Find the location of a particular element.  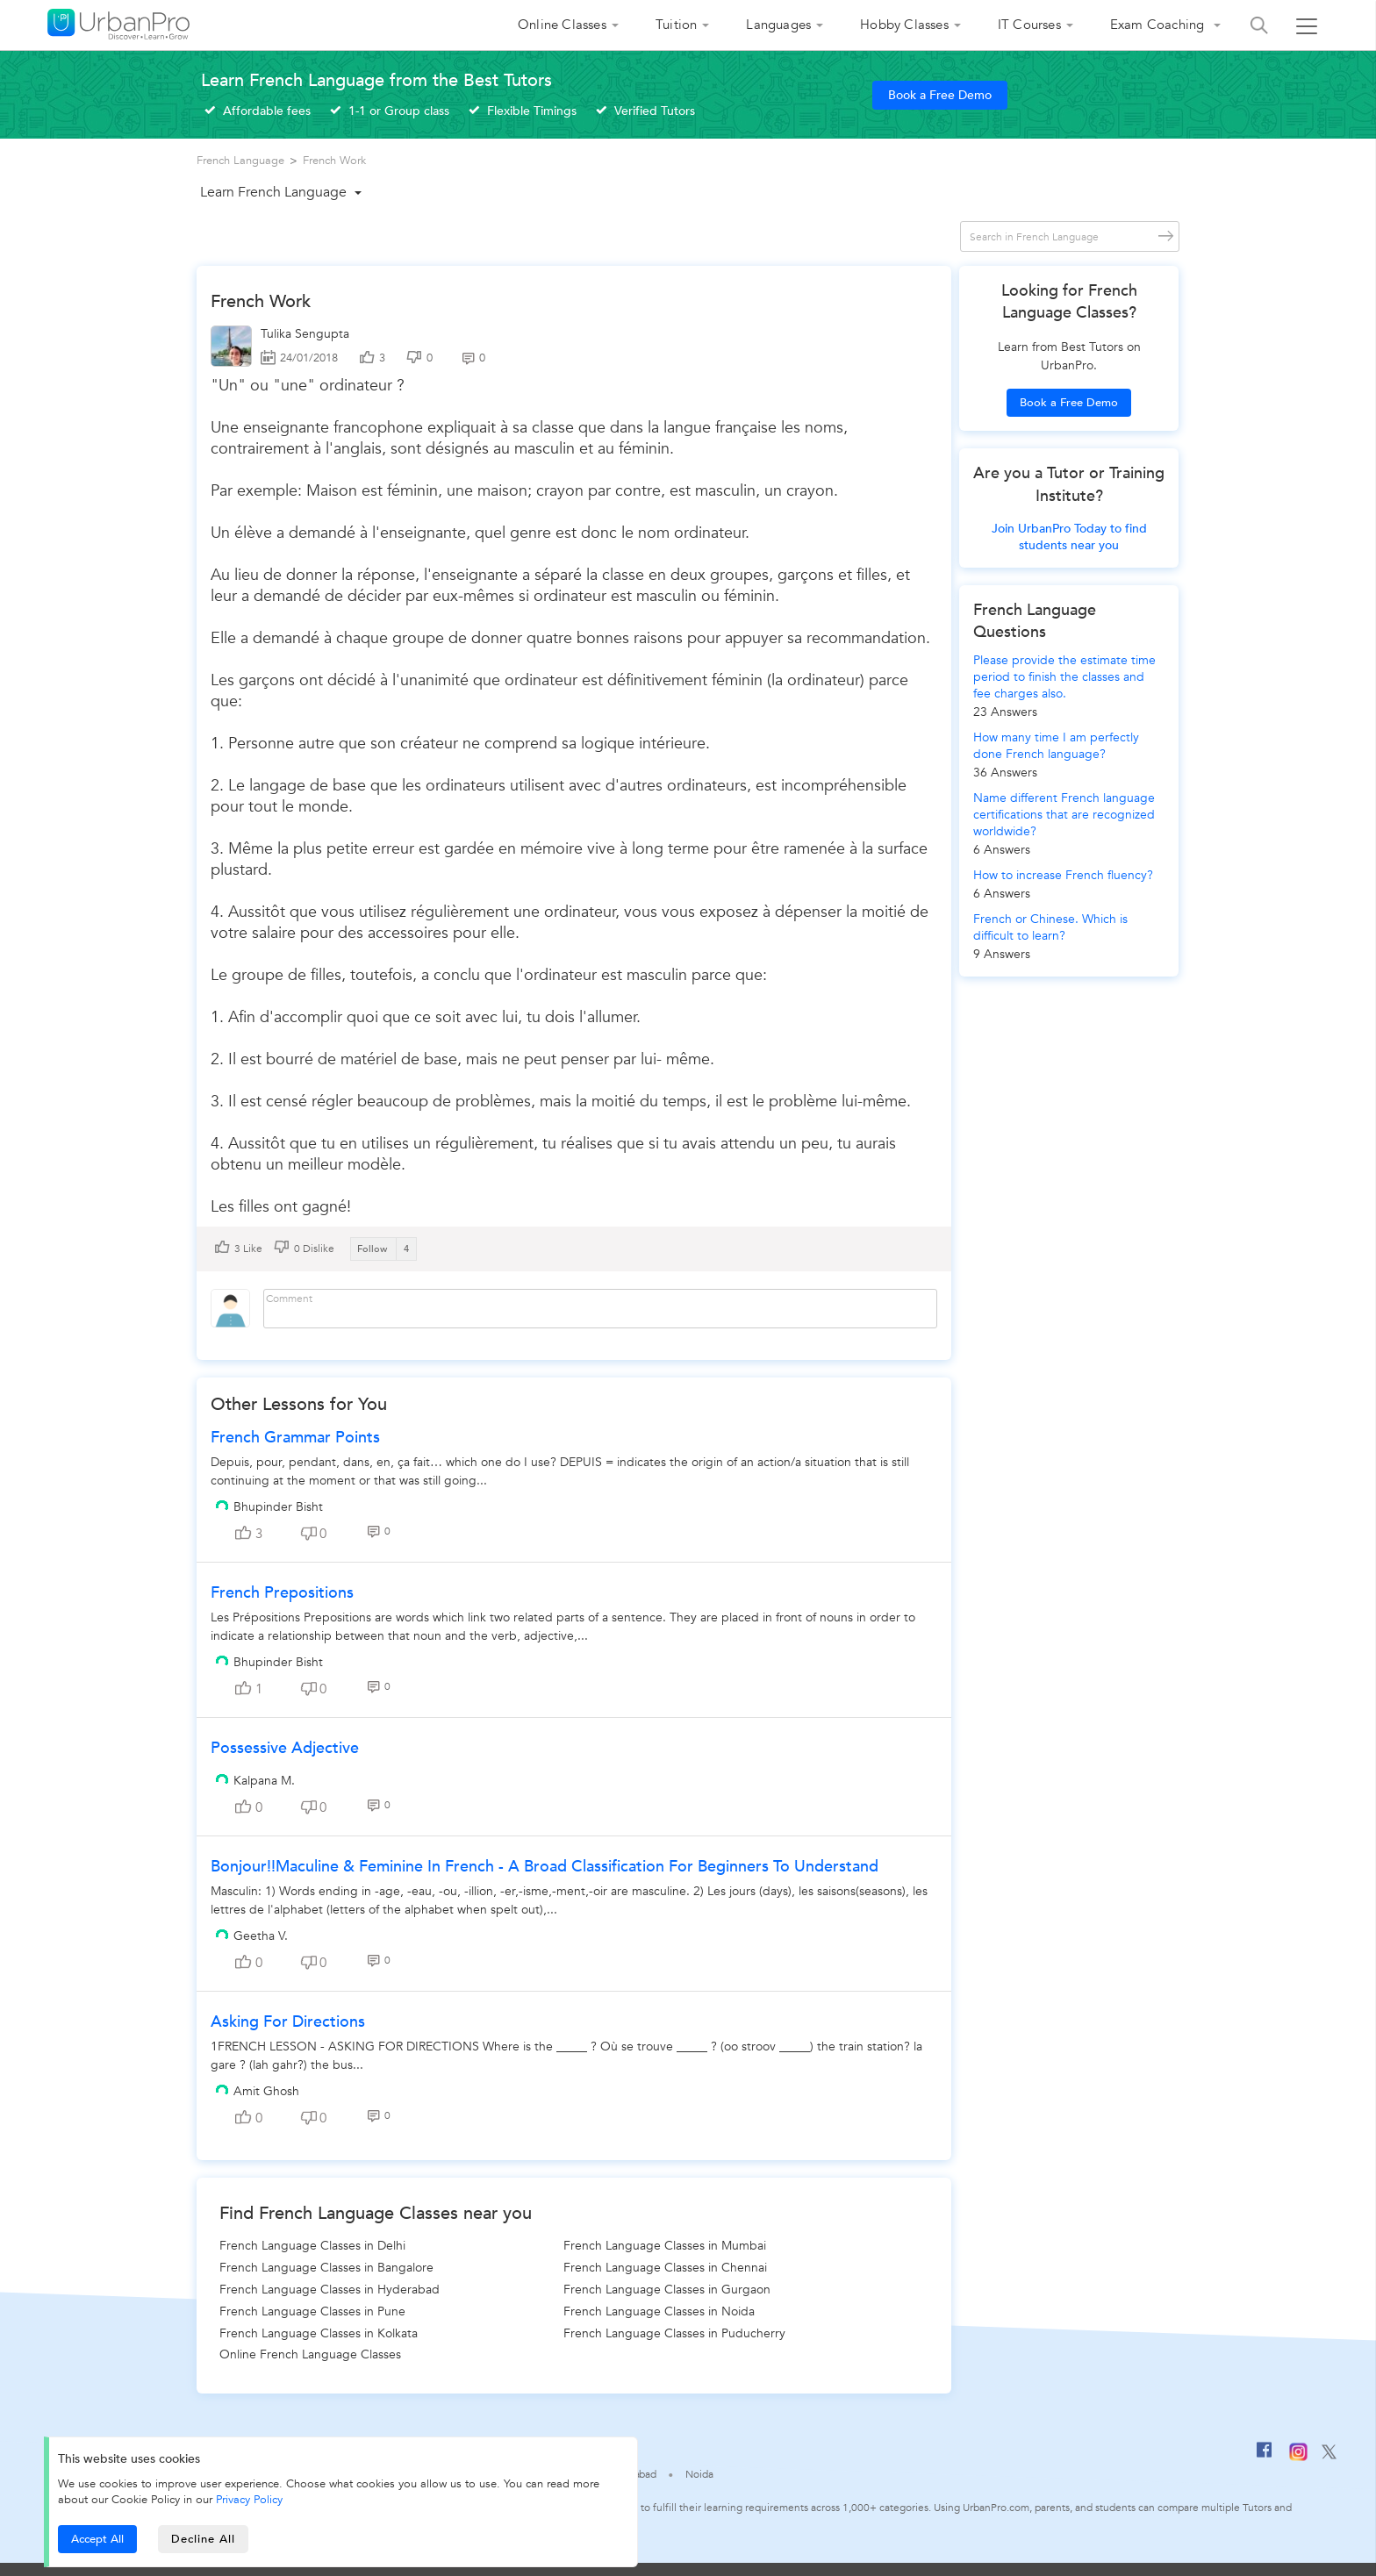

Privacy Policy is located at coordinates (249, 2500).